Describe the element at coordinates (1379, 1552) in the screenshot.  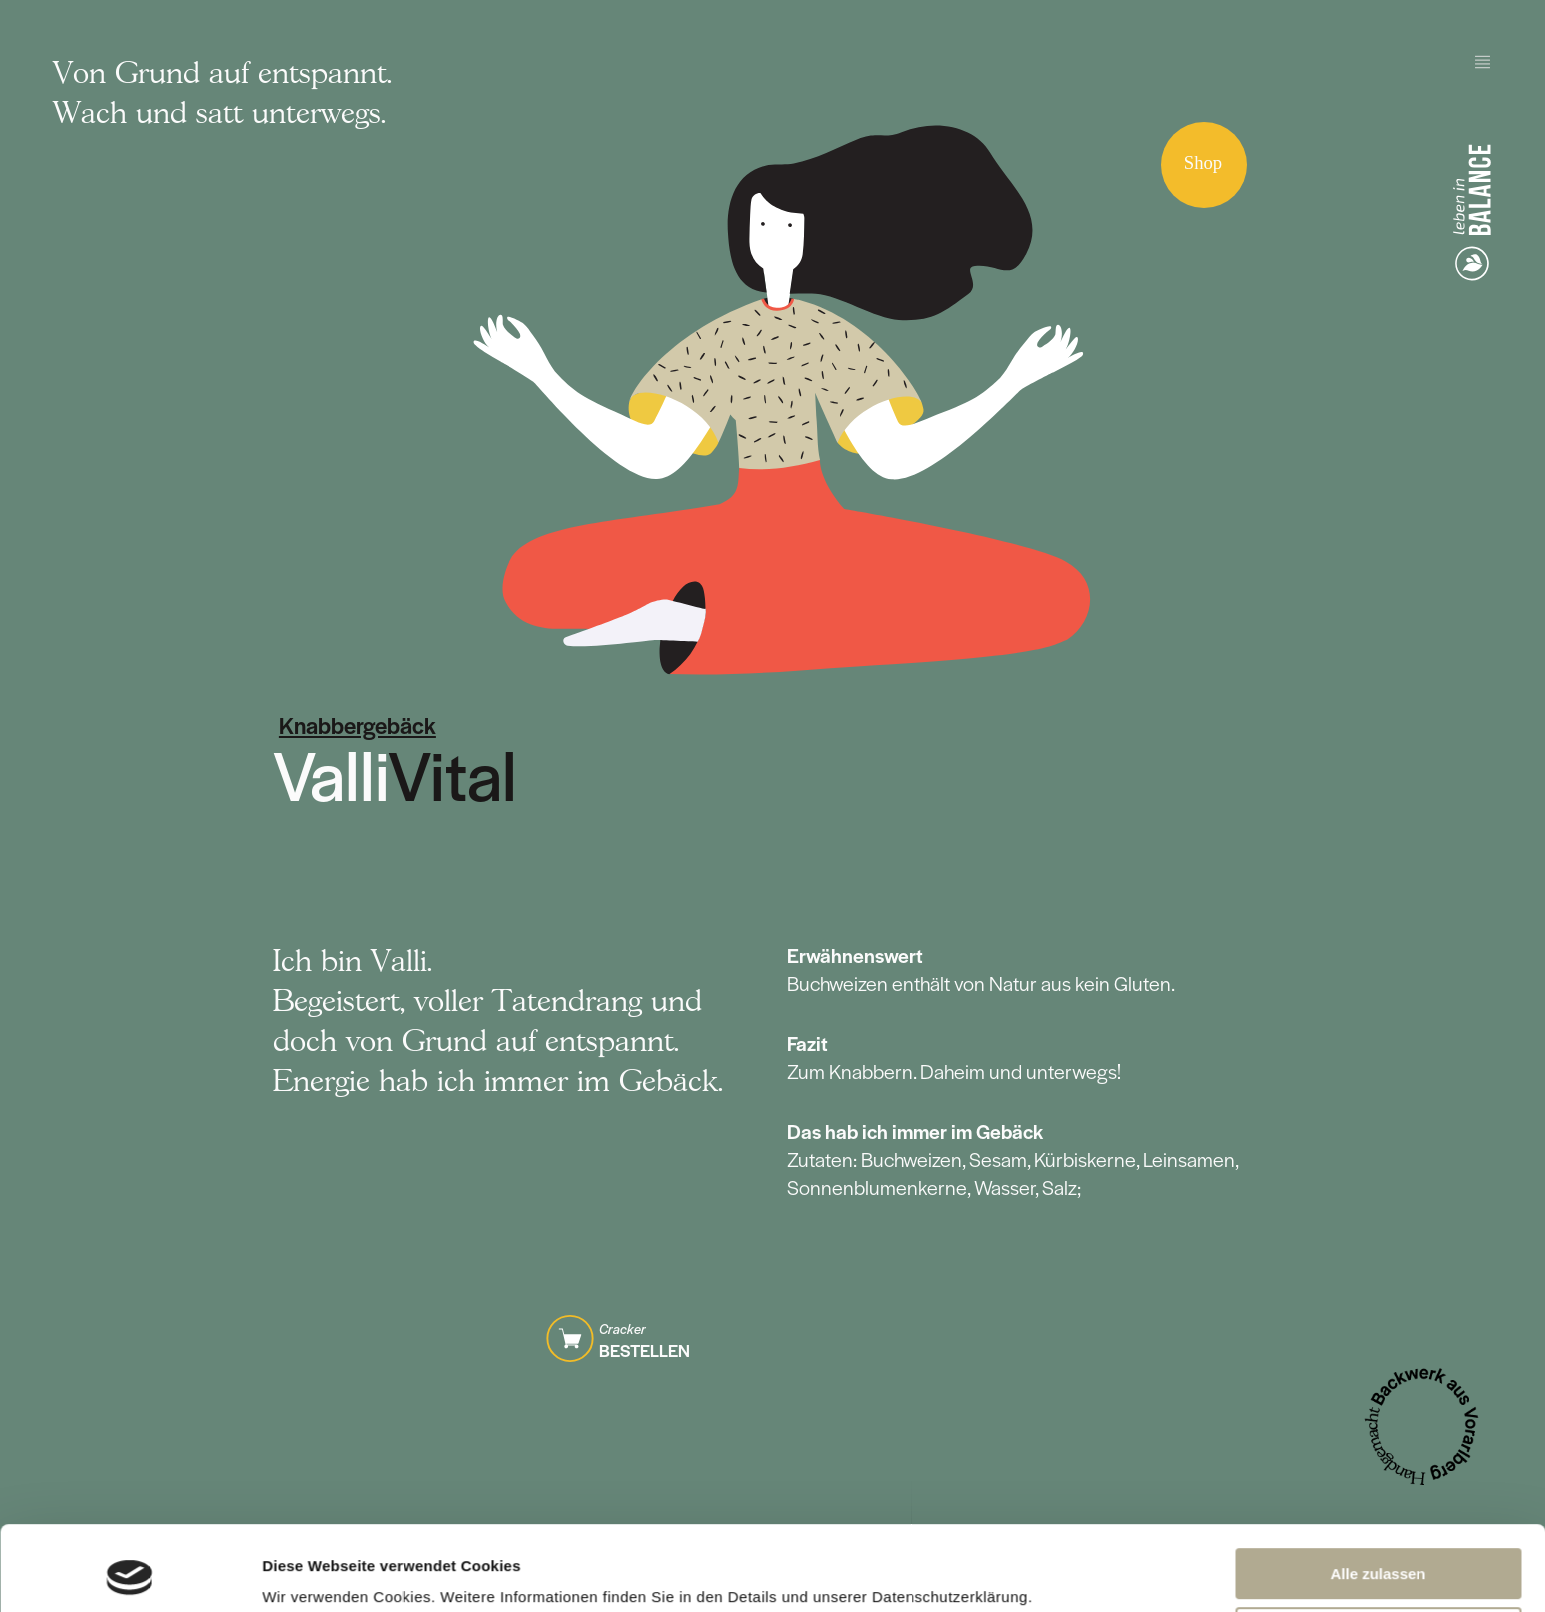
I see `Anpassen` at that location.